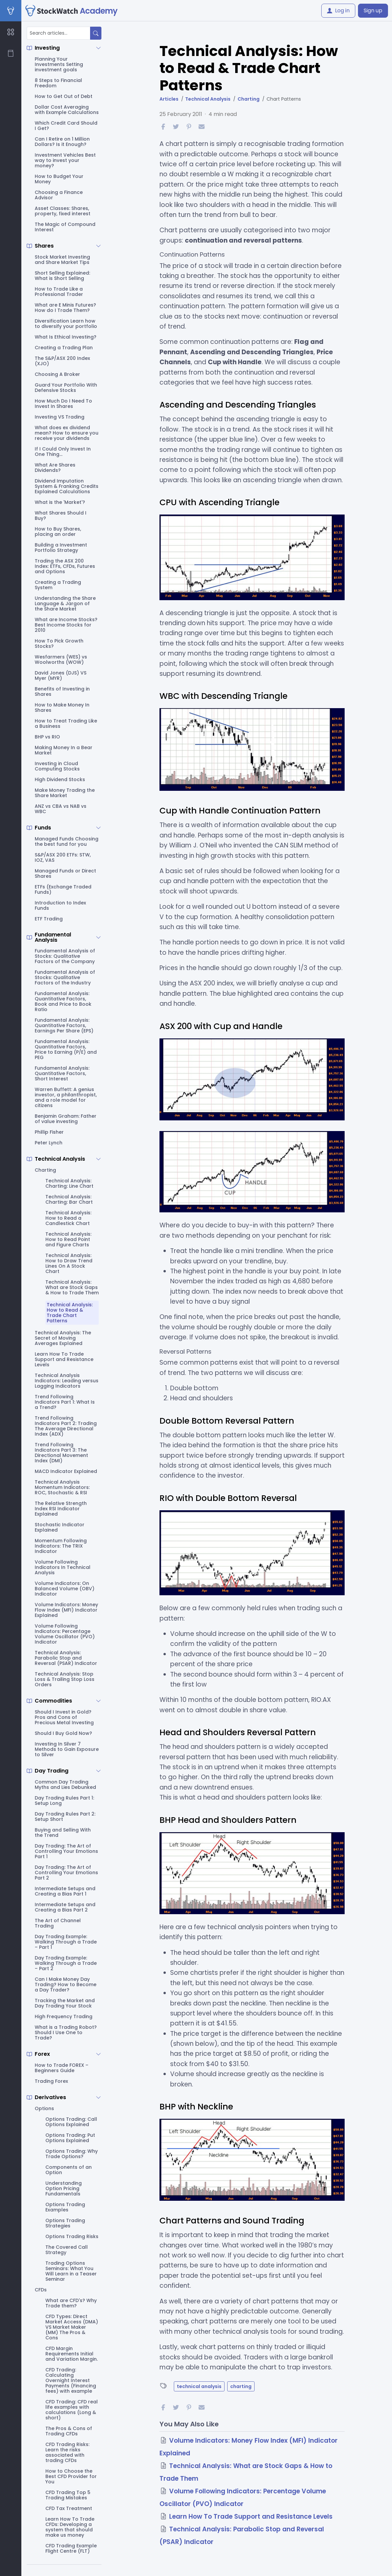  I want to click on Day Trading: The Art of Controlling Your Emotions Part 1, so click(66, 1851).